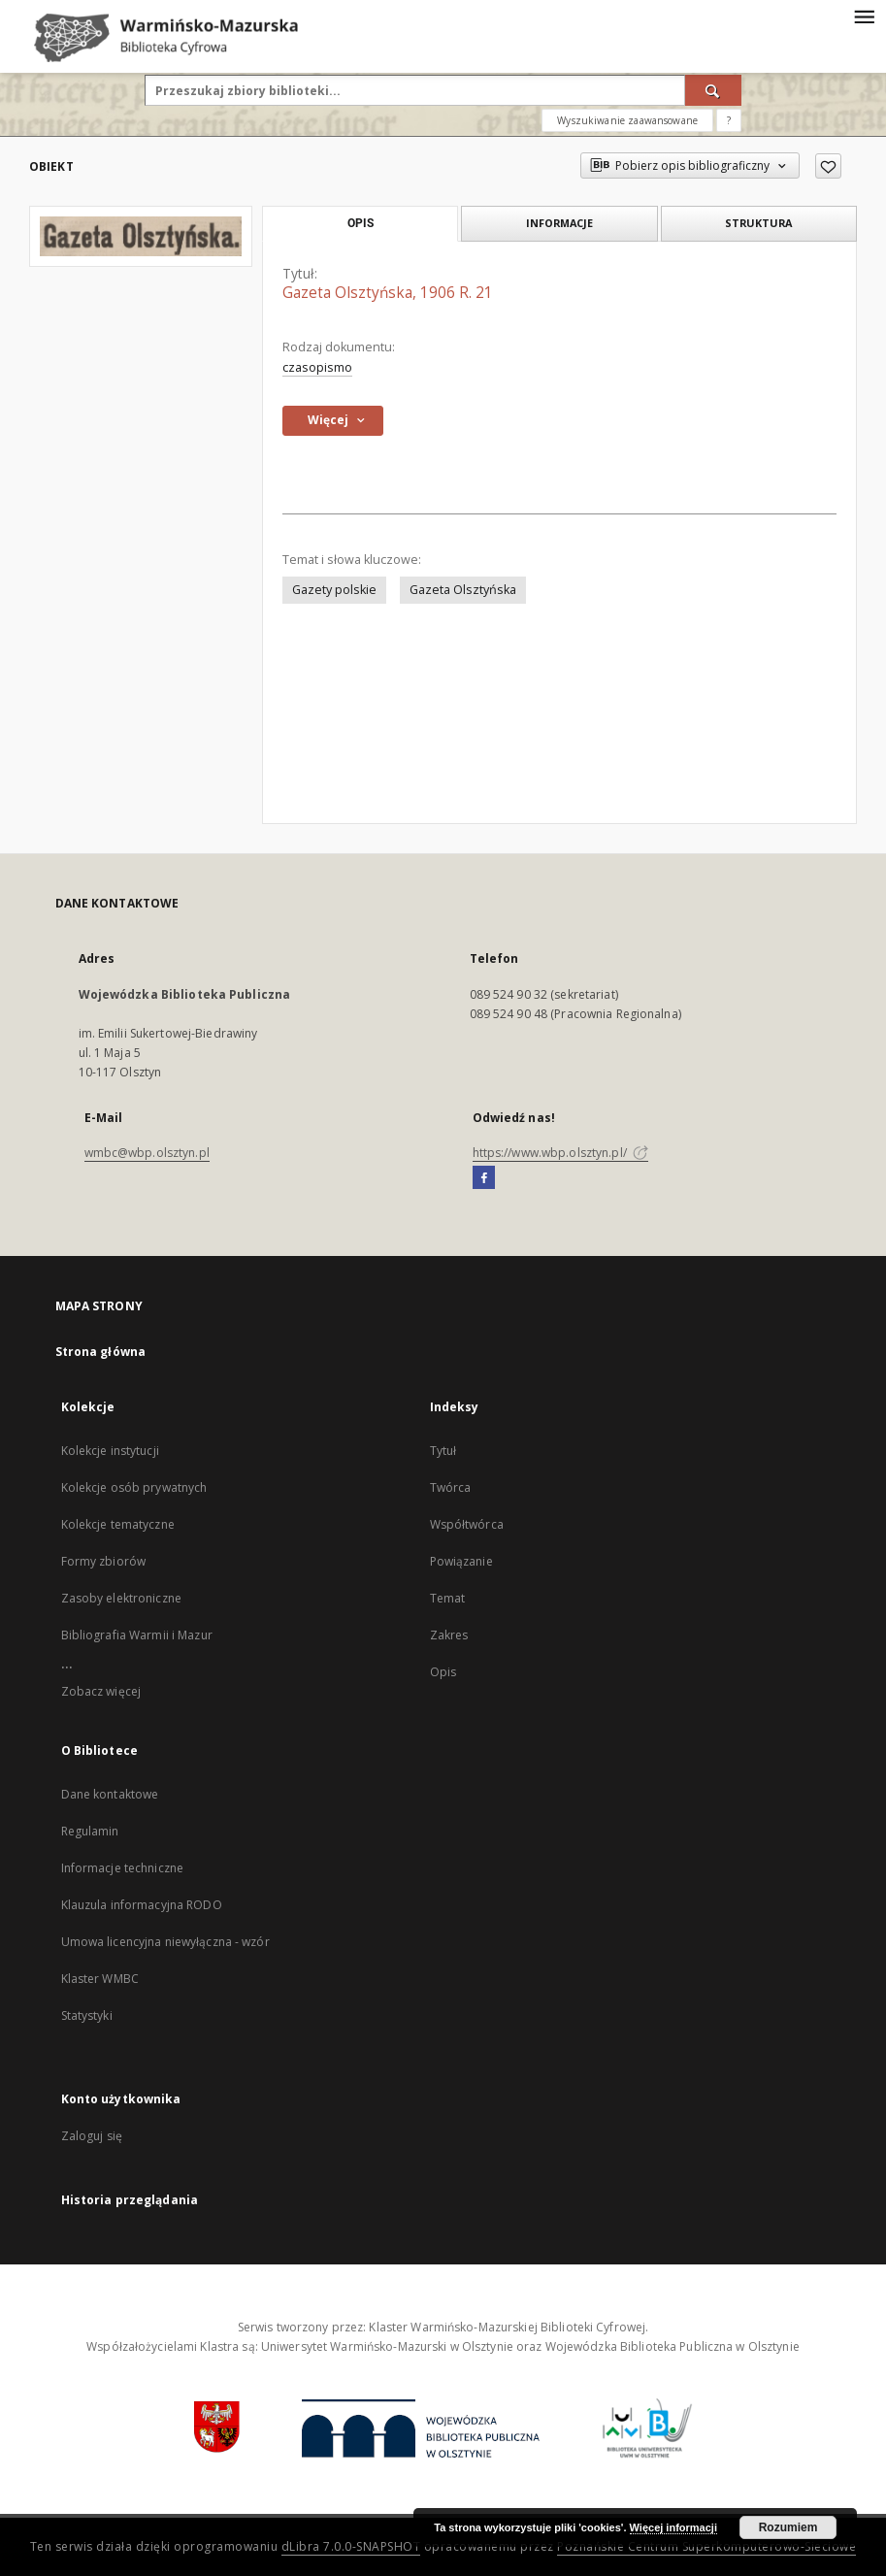 This screenshot has width=886, height=2576. What do you see at coordinates (121, 1598) in the screenshot?
I see `Zasoby elektroniczne` at bounding box center [121, 1598].